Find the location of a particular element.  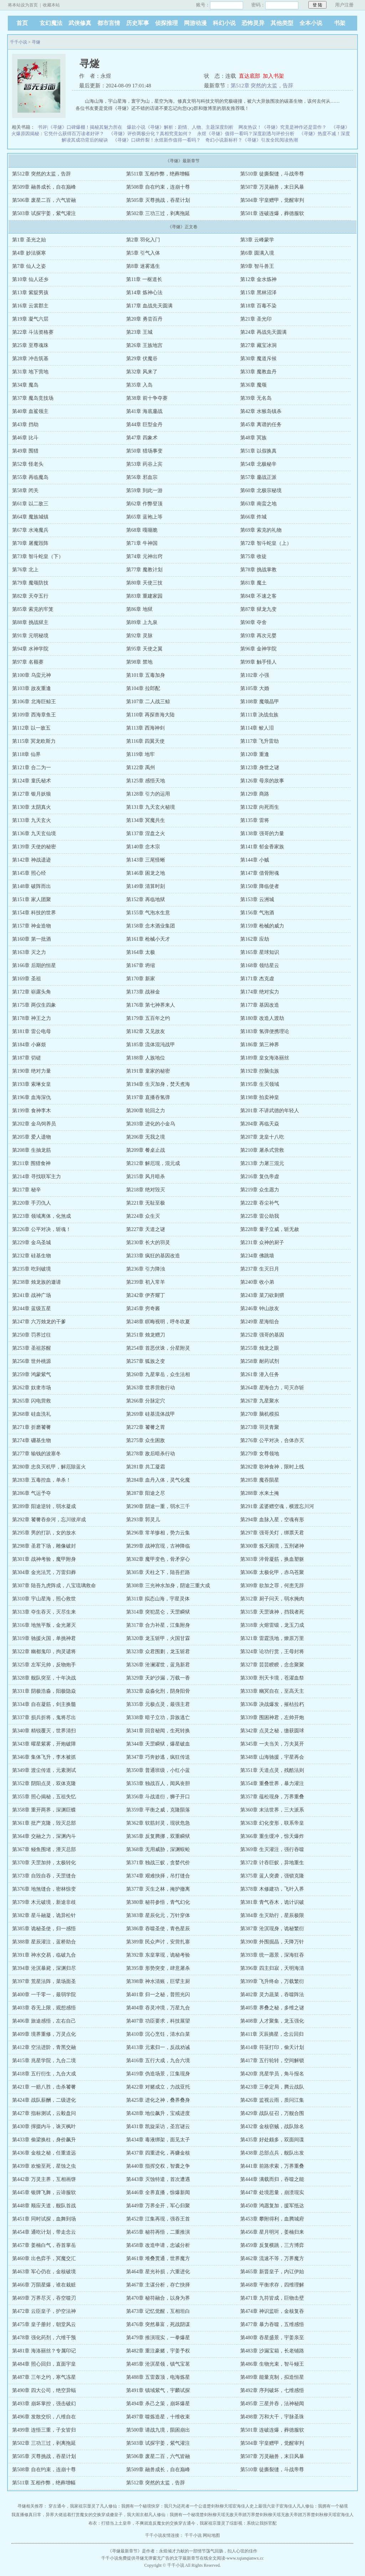

第145章 照心经 is located at coordinates (29, 873).